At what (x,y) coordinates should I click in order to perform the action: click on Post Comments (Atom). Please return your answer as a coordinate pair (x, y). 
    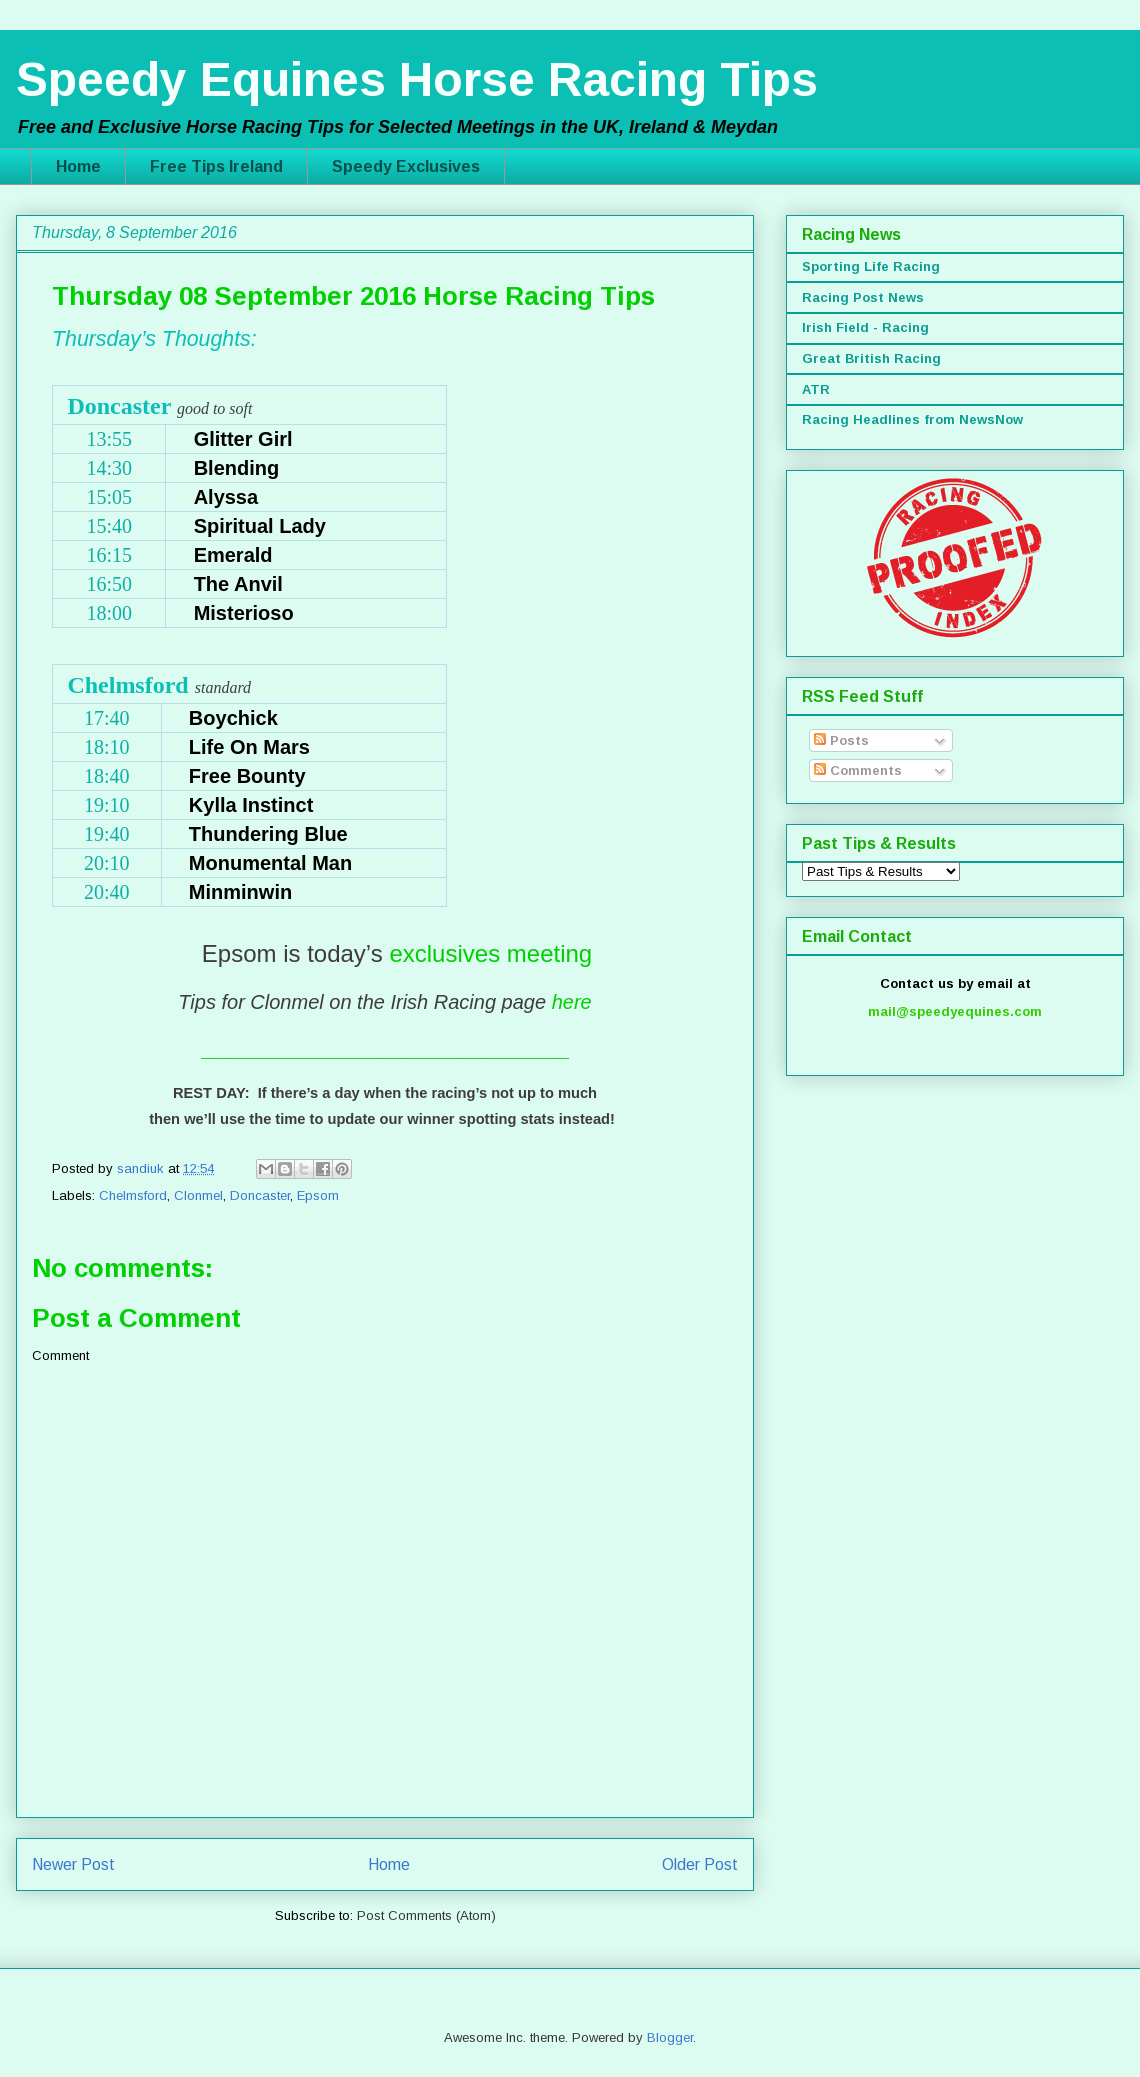
    Looking at the image, I should click on (426, 1915).